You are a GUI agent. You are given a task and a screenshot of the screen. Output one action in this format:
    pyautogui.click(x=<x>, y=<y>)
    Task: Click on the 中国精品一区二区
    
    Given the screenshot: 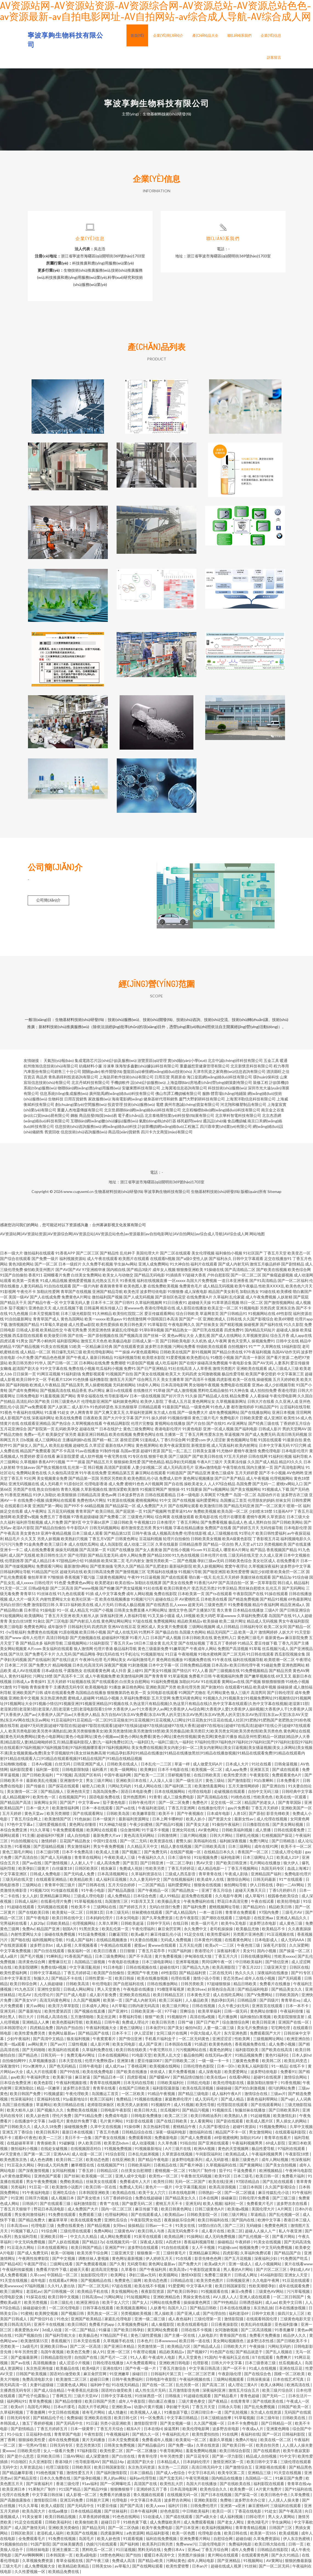 What is the action you would take?
    pyautogui.click(x=62, y=2276)
    